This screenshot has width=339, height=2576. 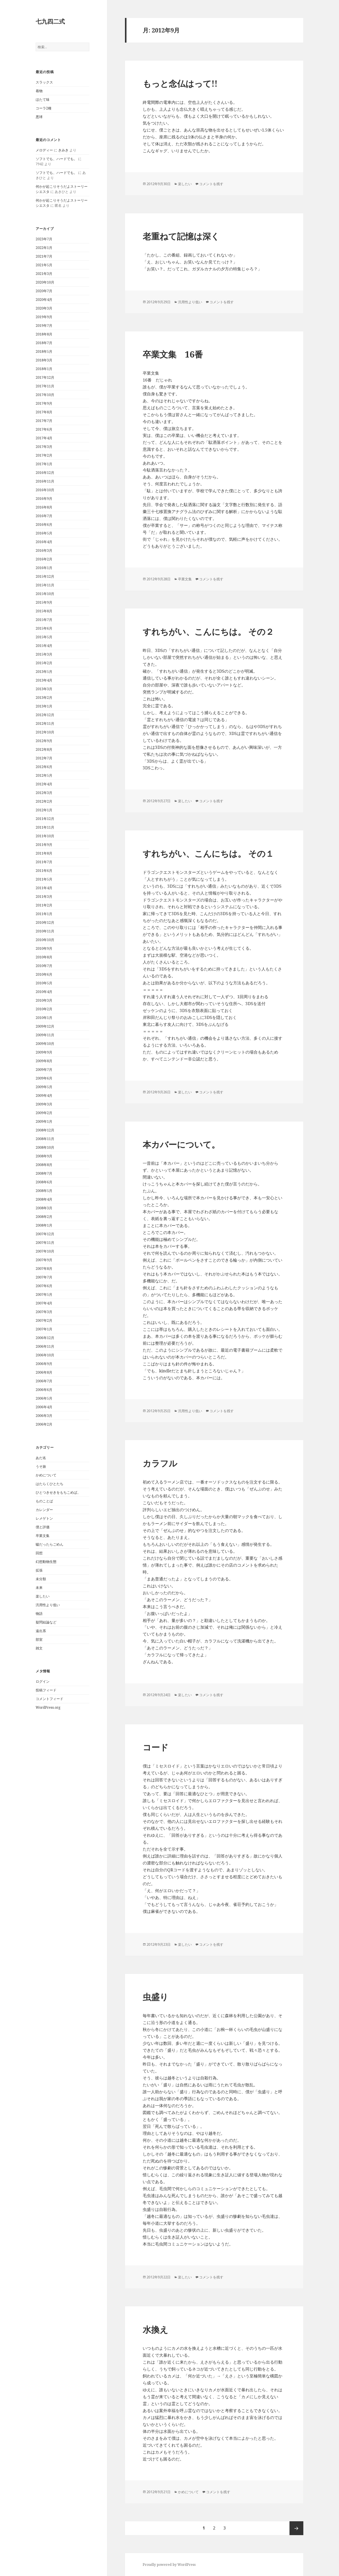 I want to click on 卒業文集 16番, so click(x=173, y=354).